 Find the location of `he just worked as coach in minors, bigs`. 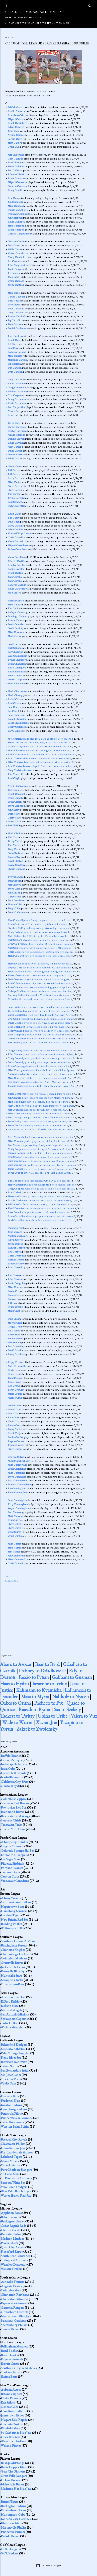

he just worked as coach in minors, bigs is located at coordinates (39, 1093).